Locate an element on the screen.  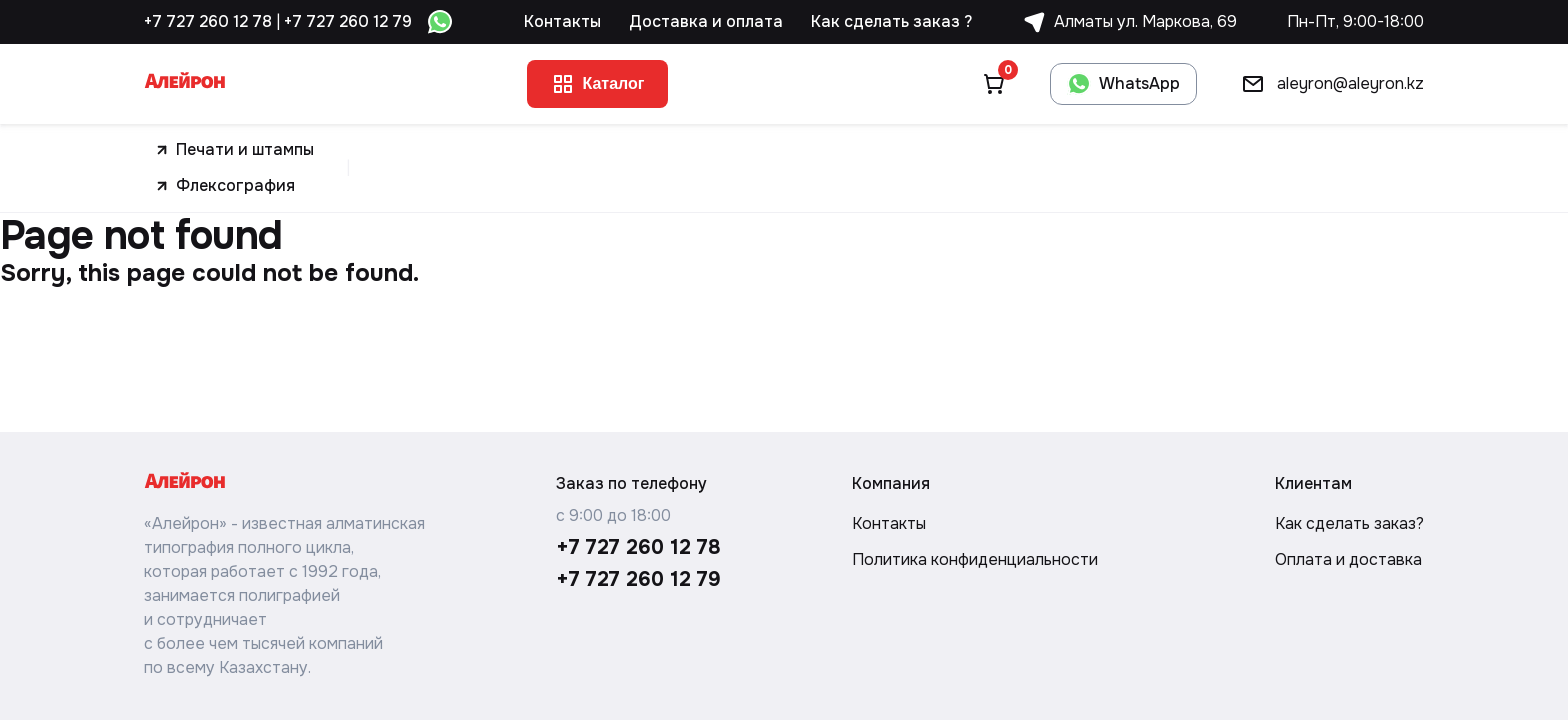
aleyron@aleyron.kz is located at coordinates (1326, 84).